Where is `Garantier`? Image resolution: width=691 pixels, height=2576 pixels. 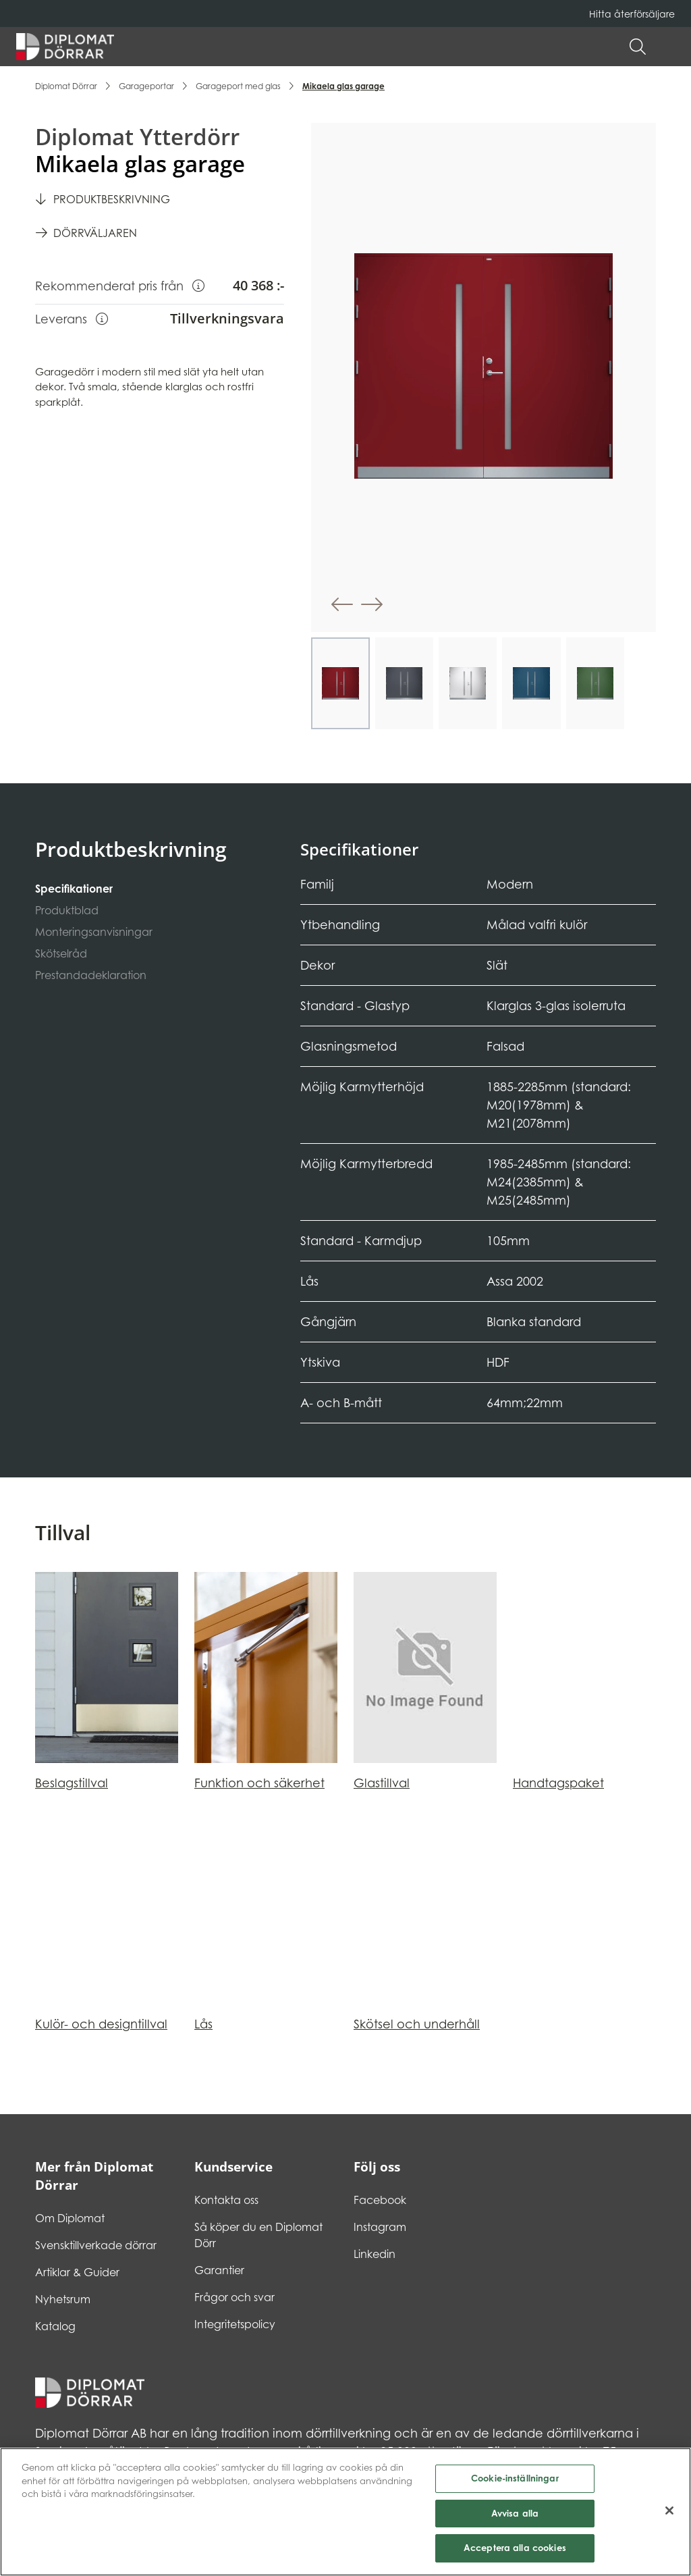
Garantier is located at coordinates (219, 2270).